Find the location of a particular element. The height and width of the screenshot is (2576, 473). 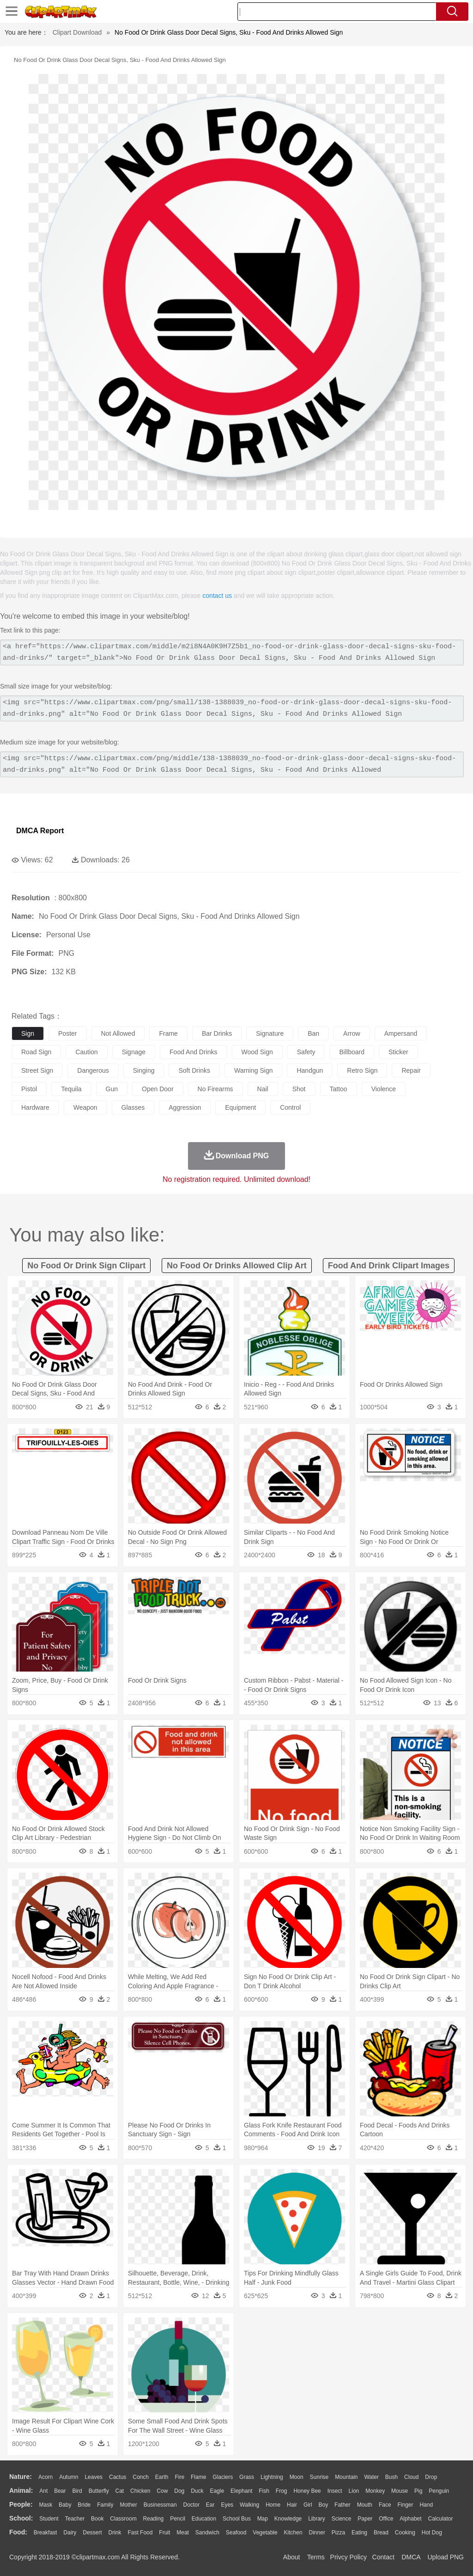

bar drinks is located at coordinates (217, 1033).